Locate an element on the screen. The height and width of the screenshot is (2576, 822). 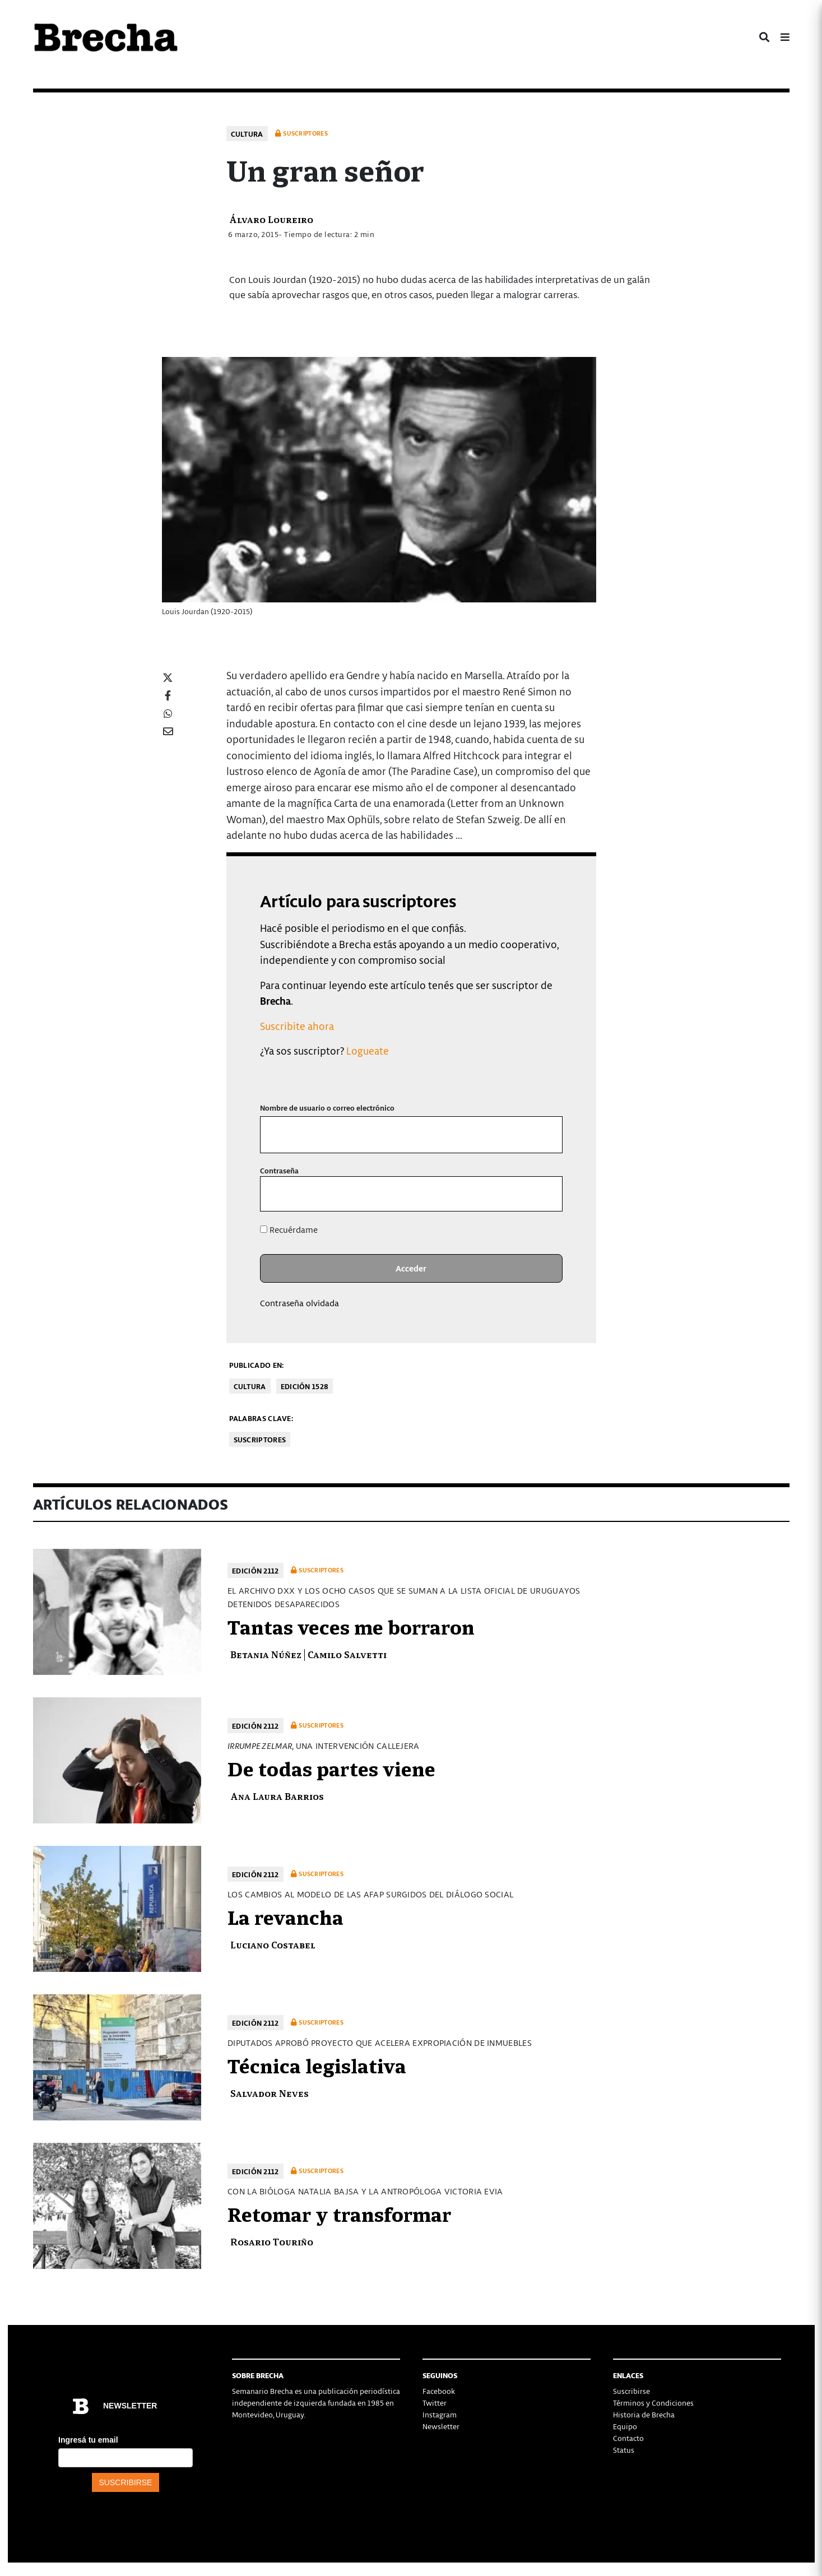
Facebook is located at coordinates (438, 2390).